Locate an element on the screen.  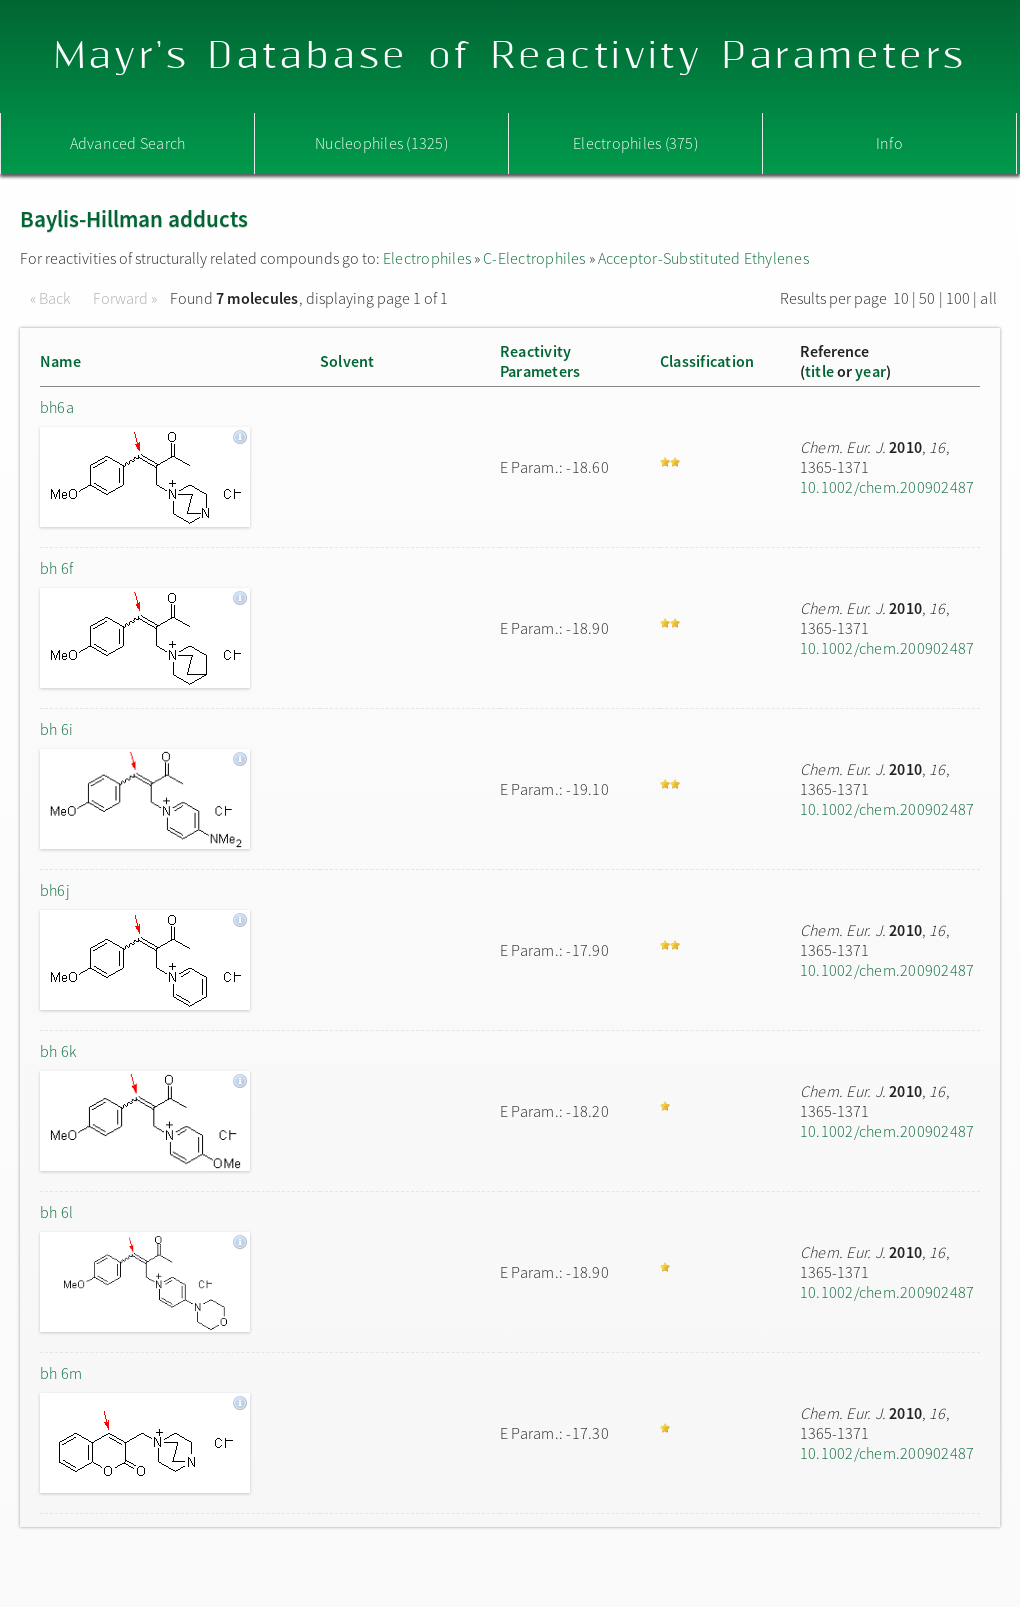
ReactivityParameters is located at coordinates (540, 361).